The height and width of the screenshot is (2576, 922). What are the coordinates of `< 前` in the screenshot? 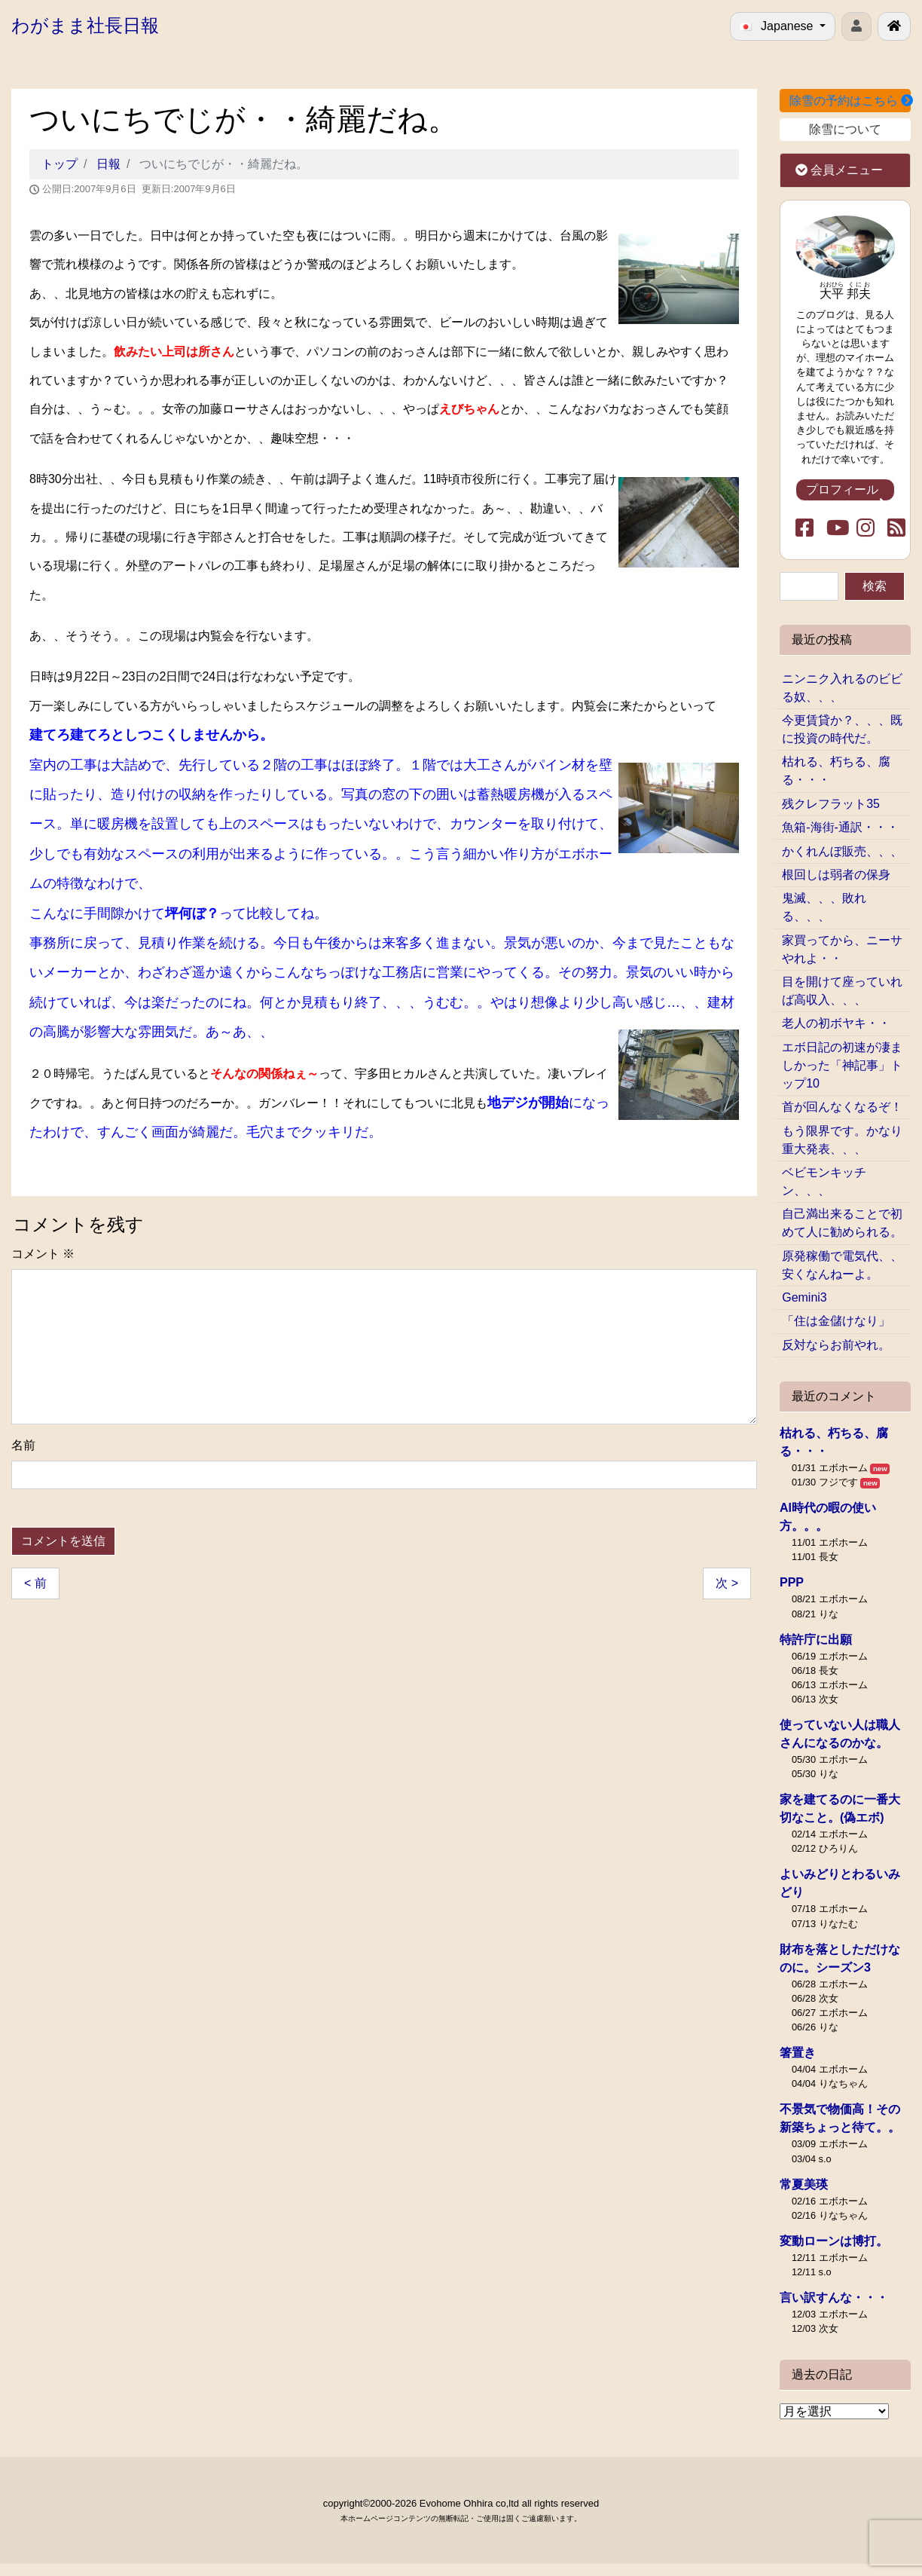 It's located at (35, 1583).